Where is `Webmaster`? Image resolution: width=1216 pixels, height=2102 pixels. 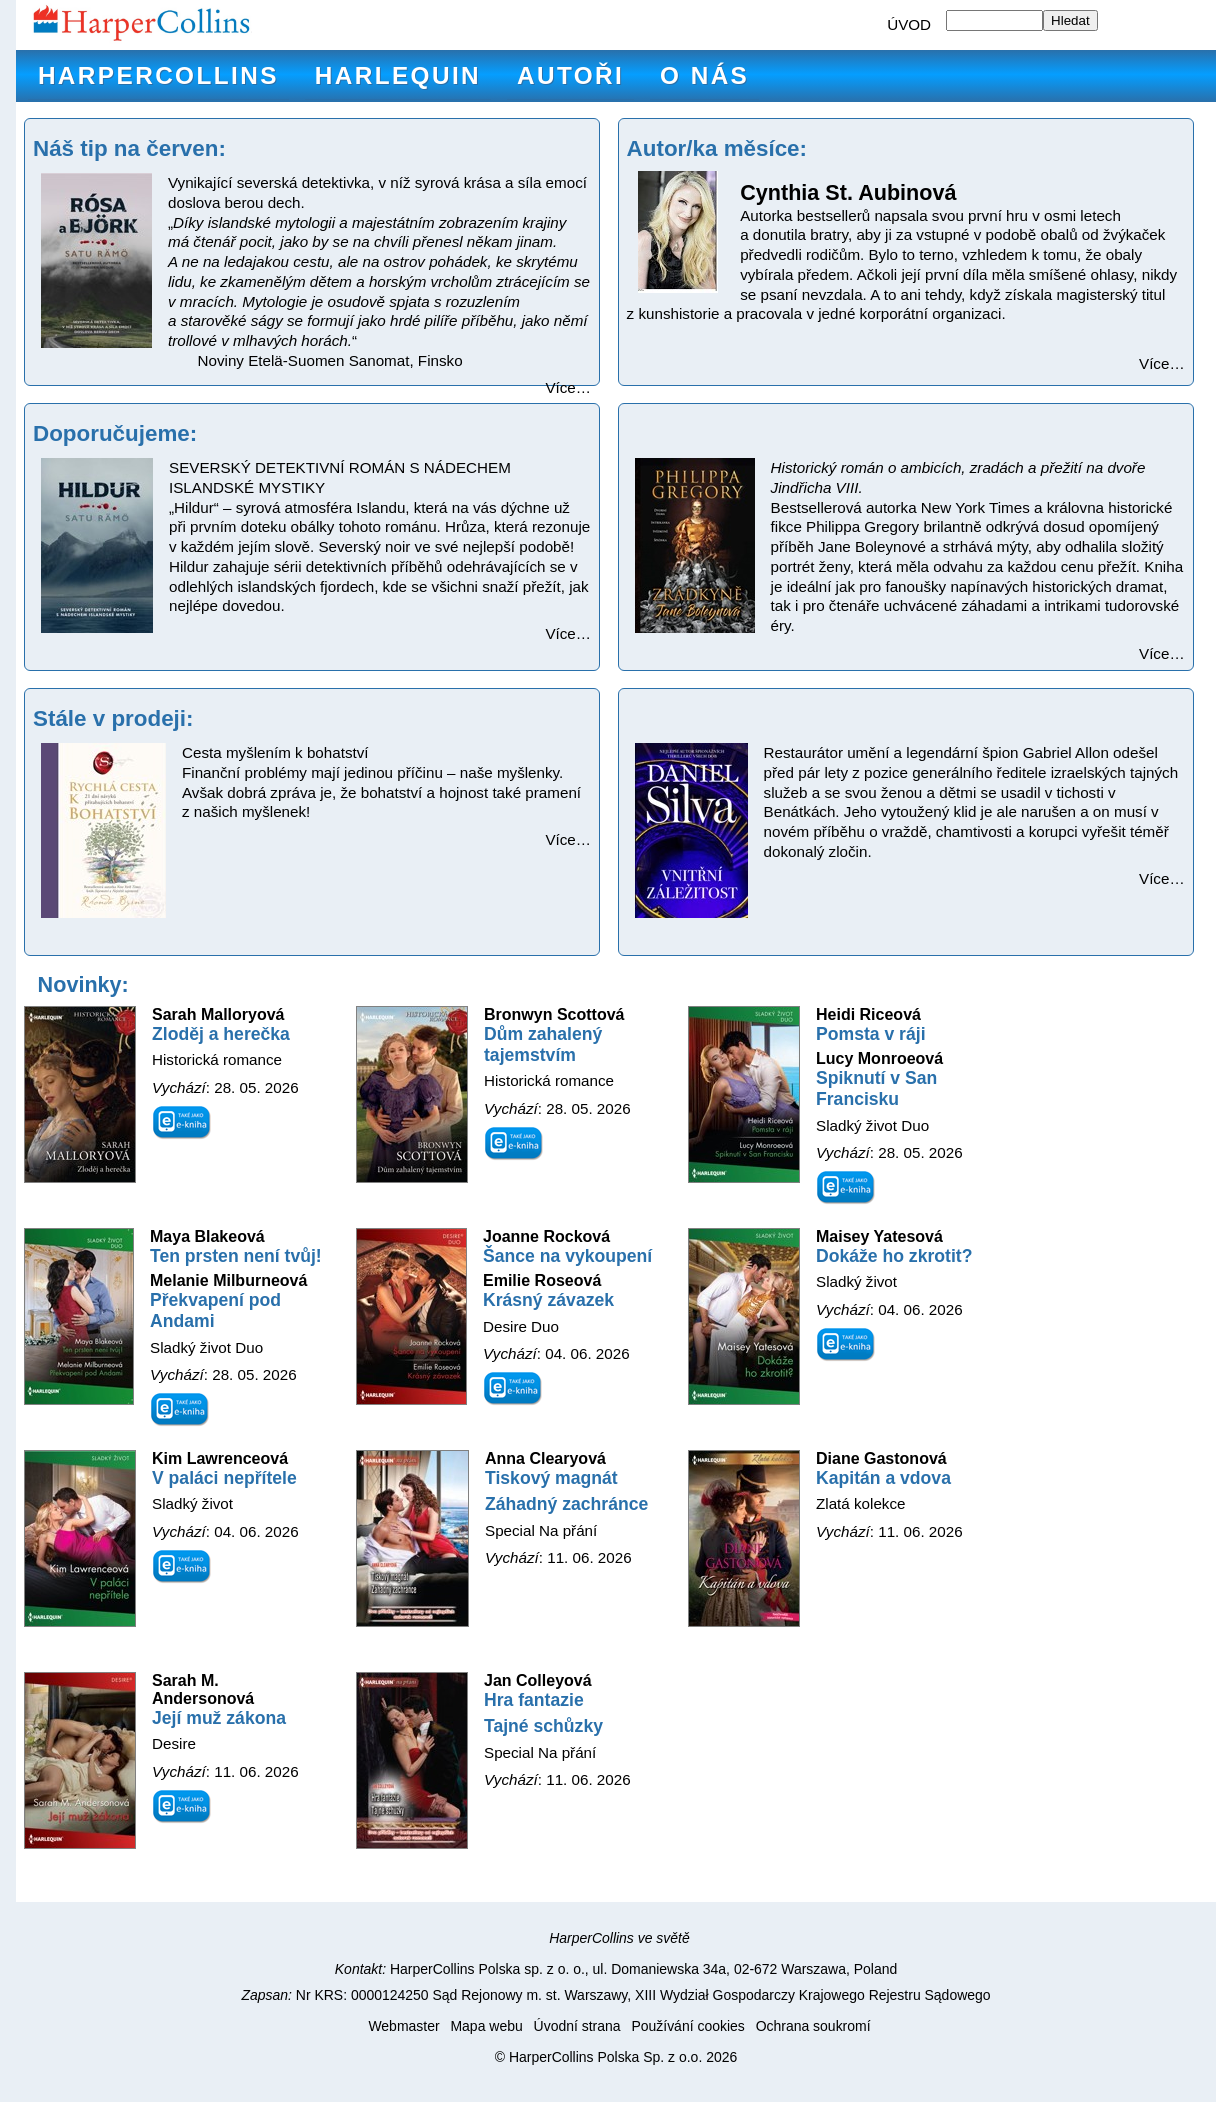 Webmaster is located at coordinates (403, 2026).